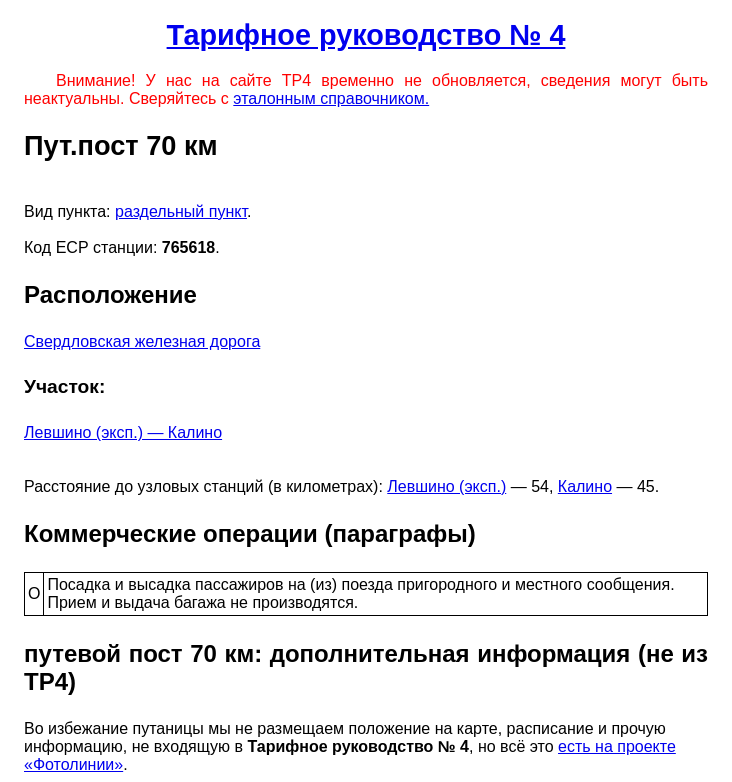  I want to click on Тарифное руководство № 4, so click(366, 35).